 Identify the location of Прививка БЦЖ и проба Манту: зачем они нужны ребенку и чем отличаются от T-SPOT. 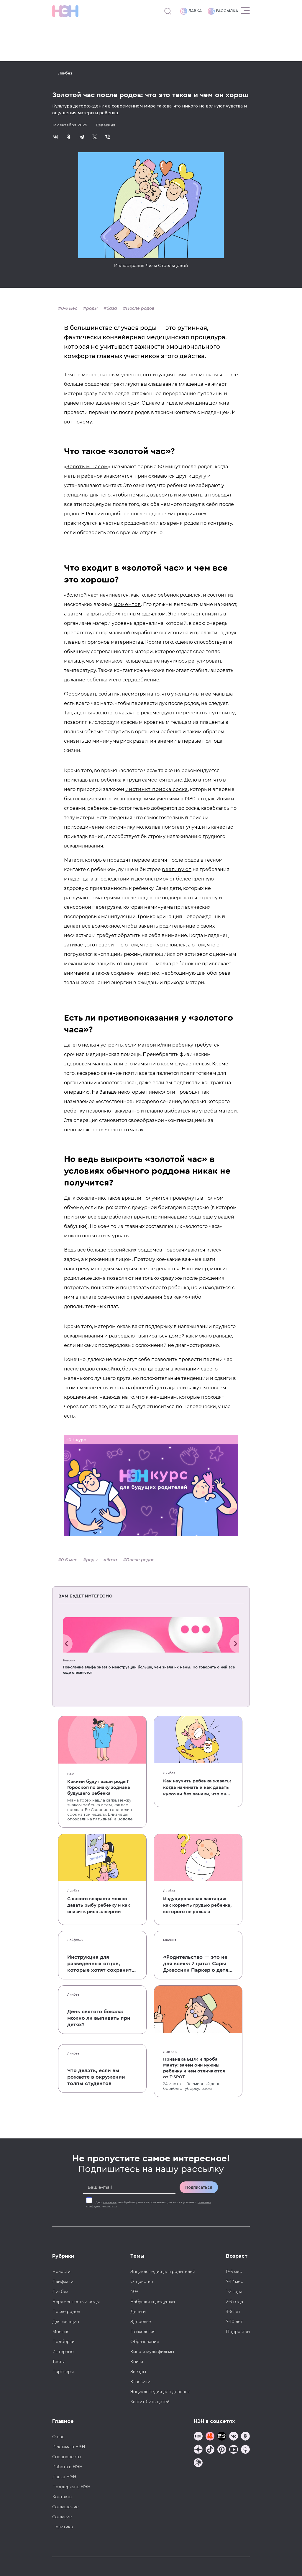
(194, 2068).